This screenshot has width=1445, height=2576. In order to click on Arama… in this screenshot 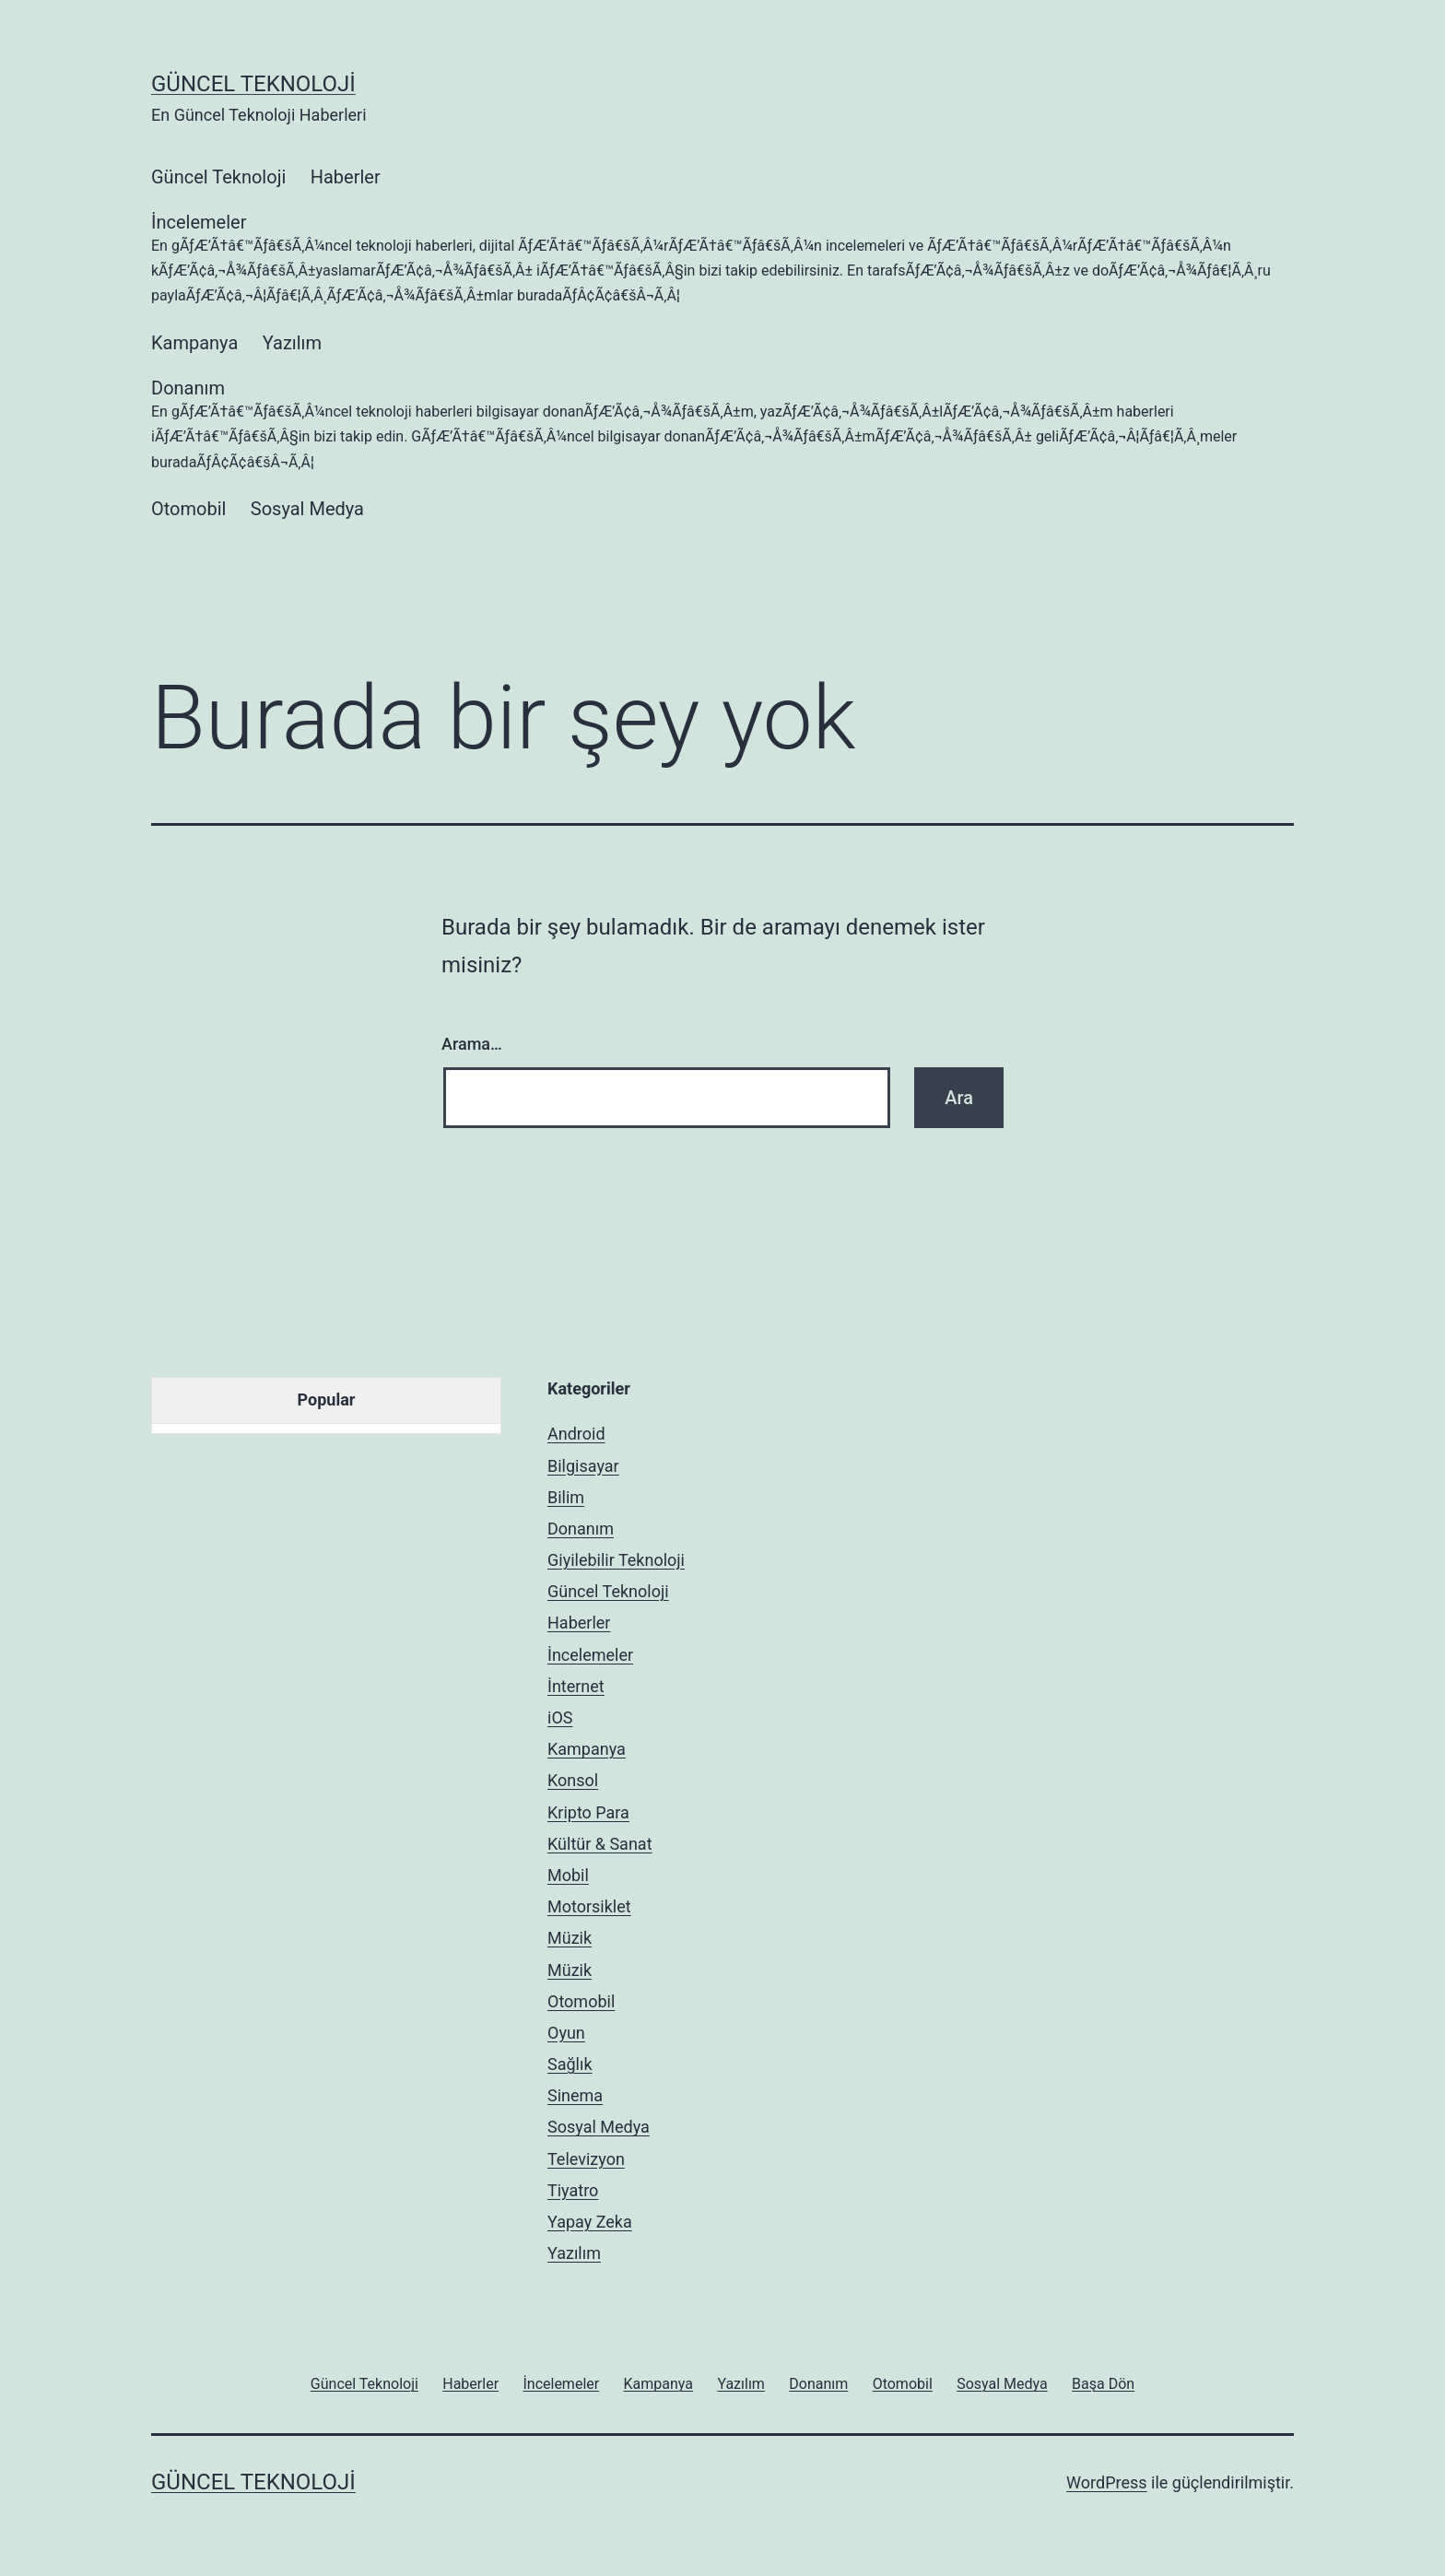, I will do `click(471, 1043)`.